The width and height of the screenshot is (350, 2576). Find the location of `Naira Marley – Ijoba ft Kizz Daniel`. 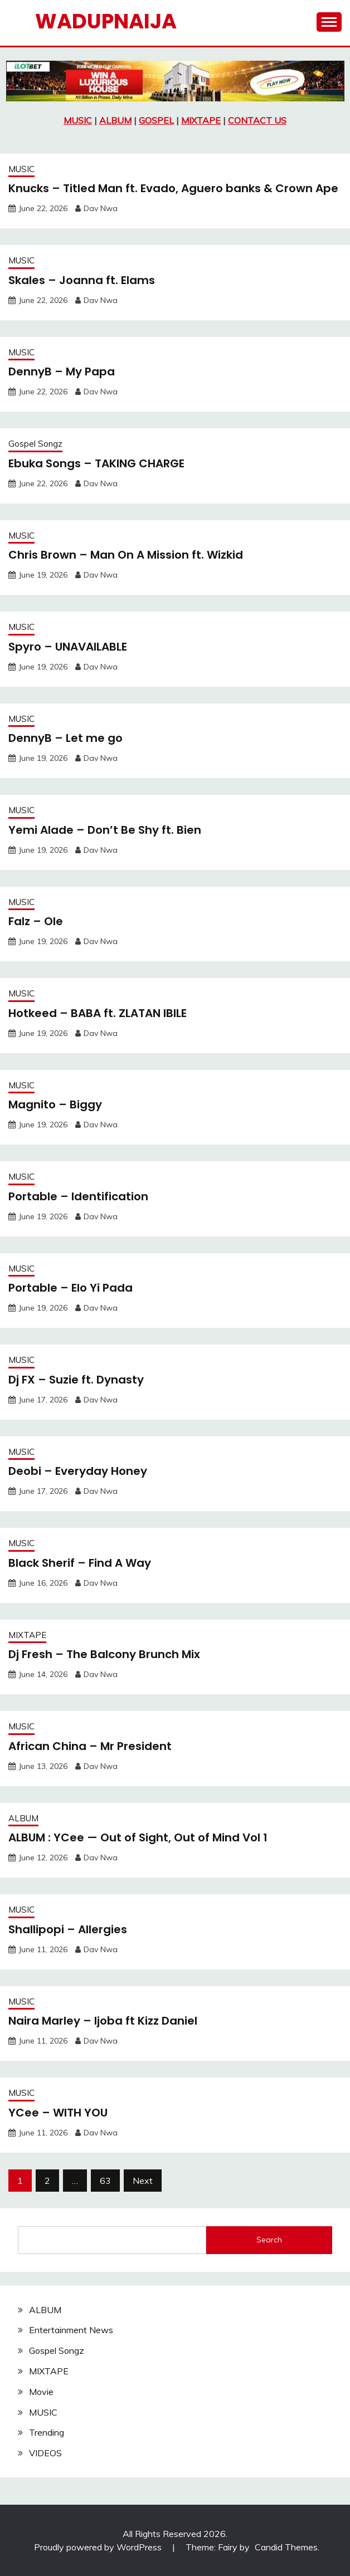

Naira Marley – Ijoba ft Kizz Daniel is located at coordinates (102, 2020).